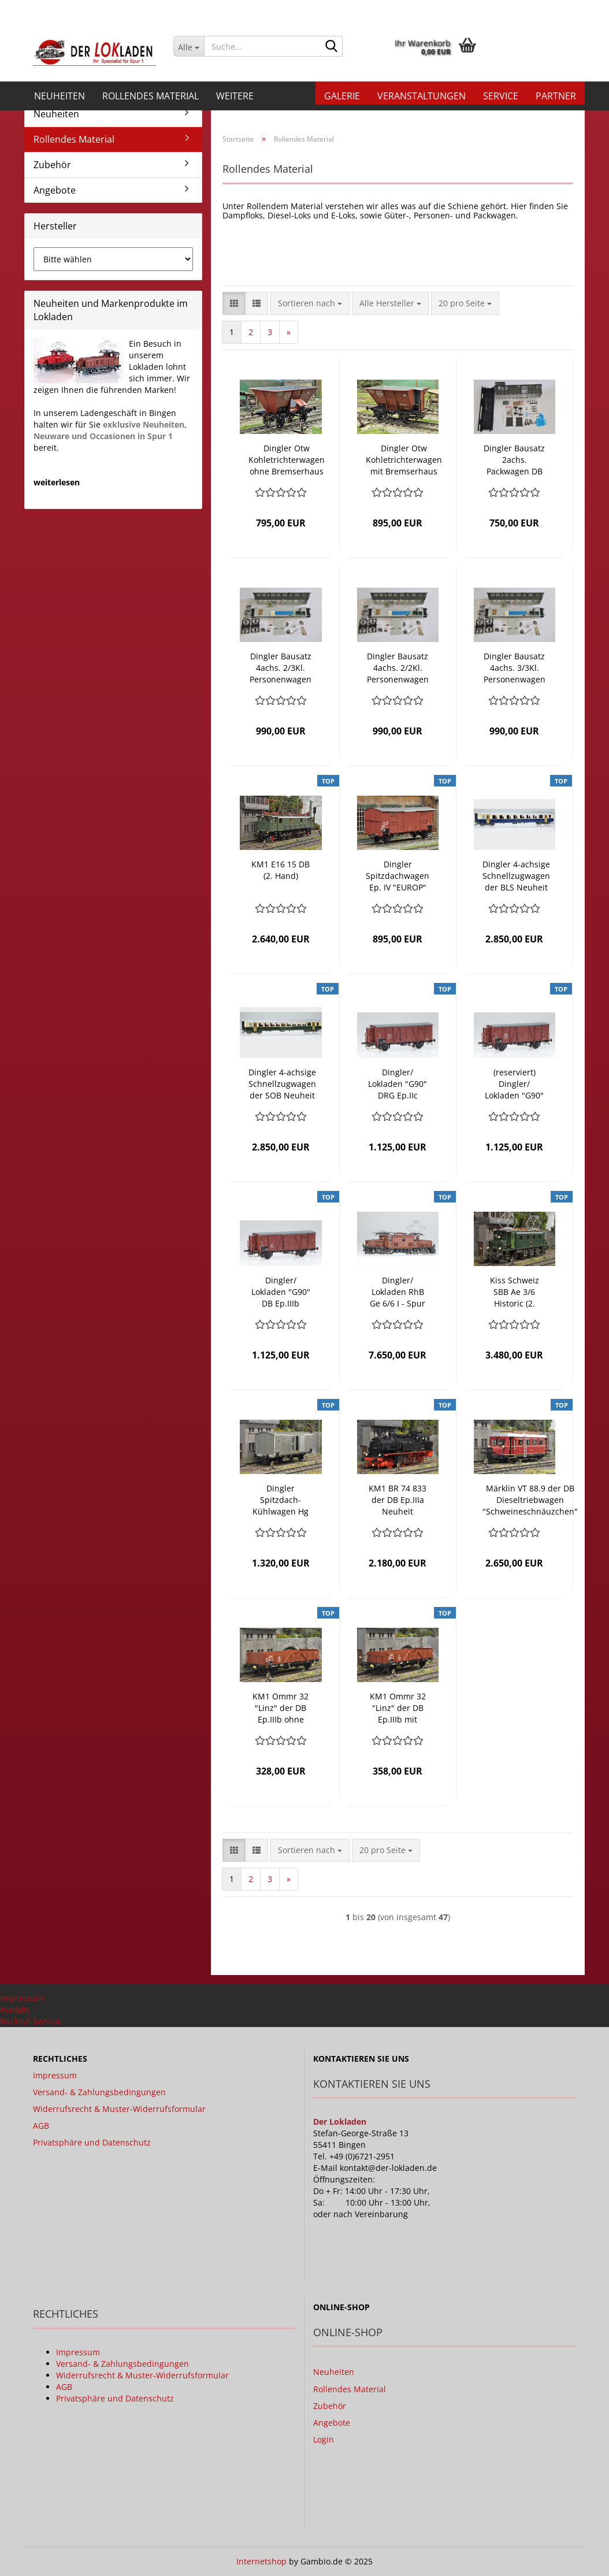  Describe the element at coordinates (404, 460) in the screenshot. I see `Dingler Otw Kohletrichterwagen mit Bremserhaus` at that location.